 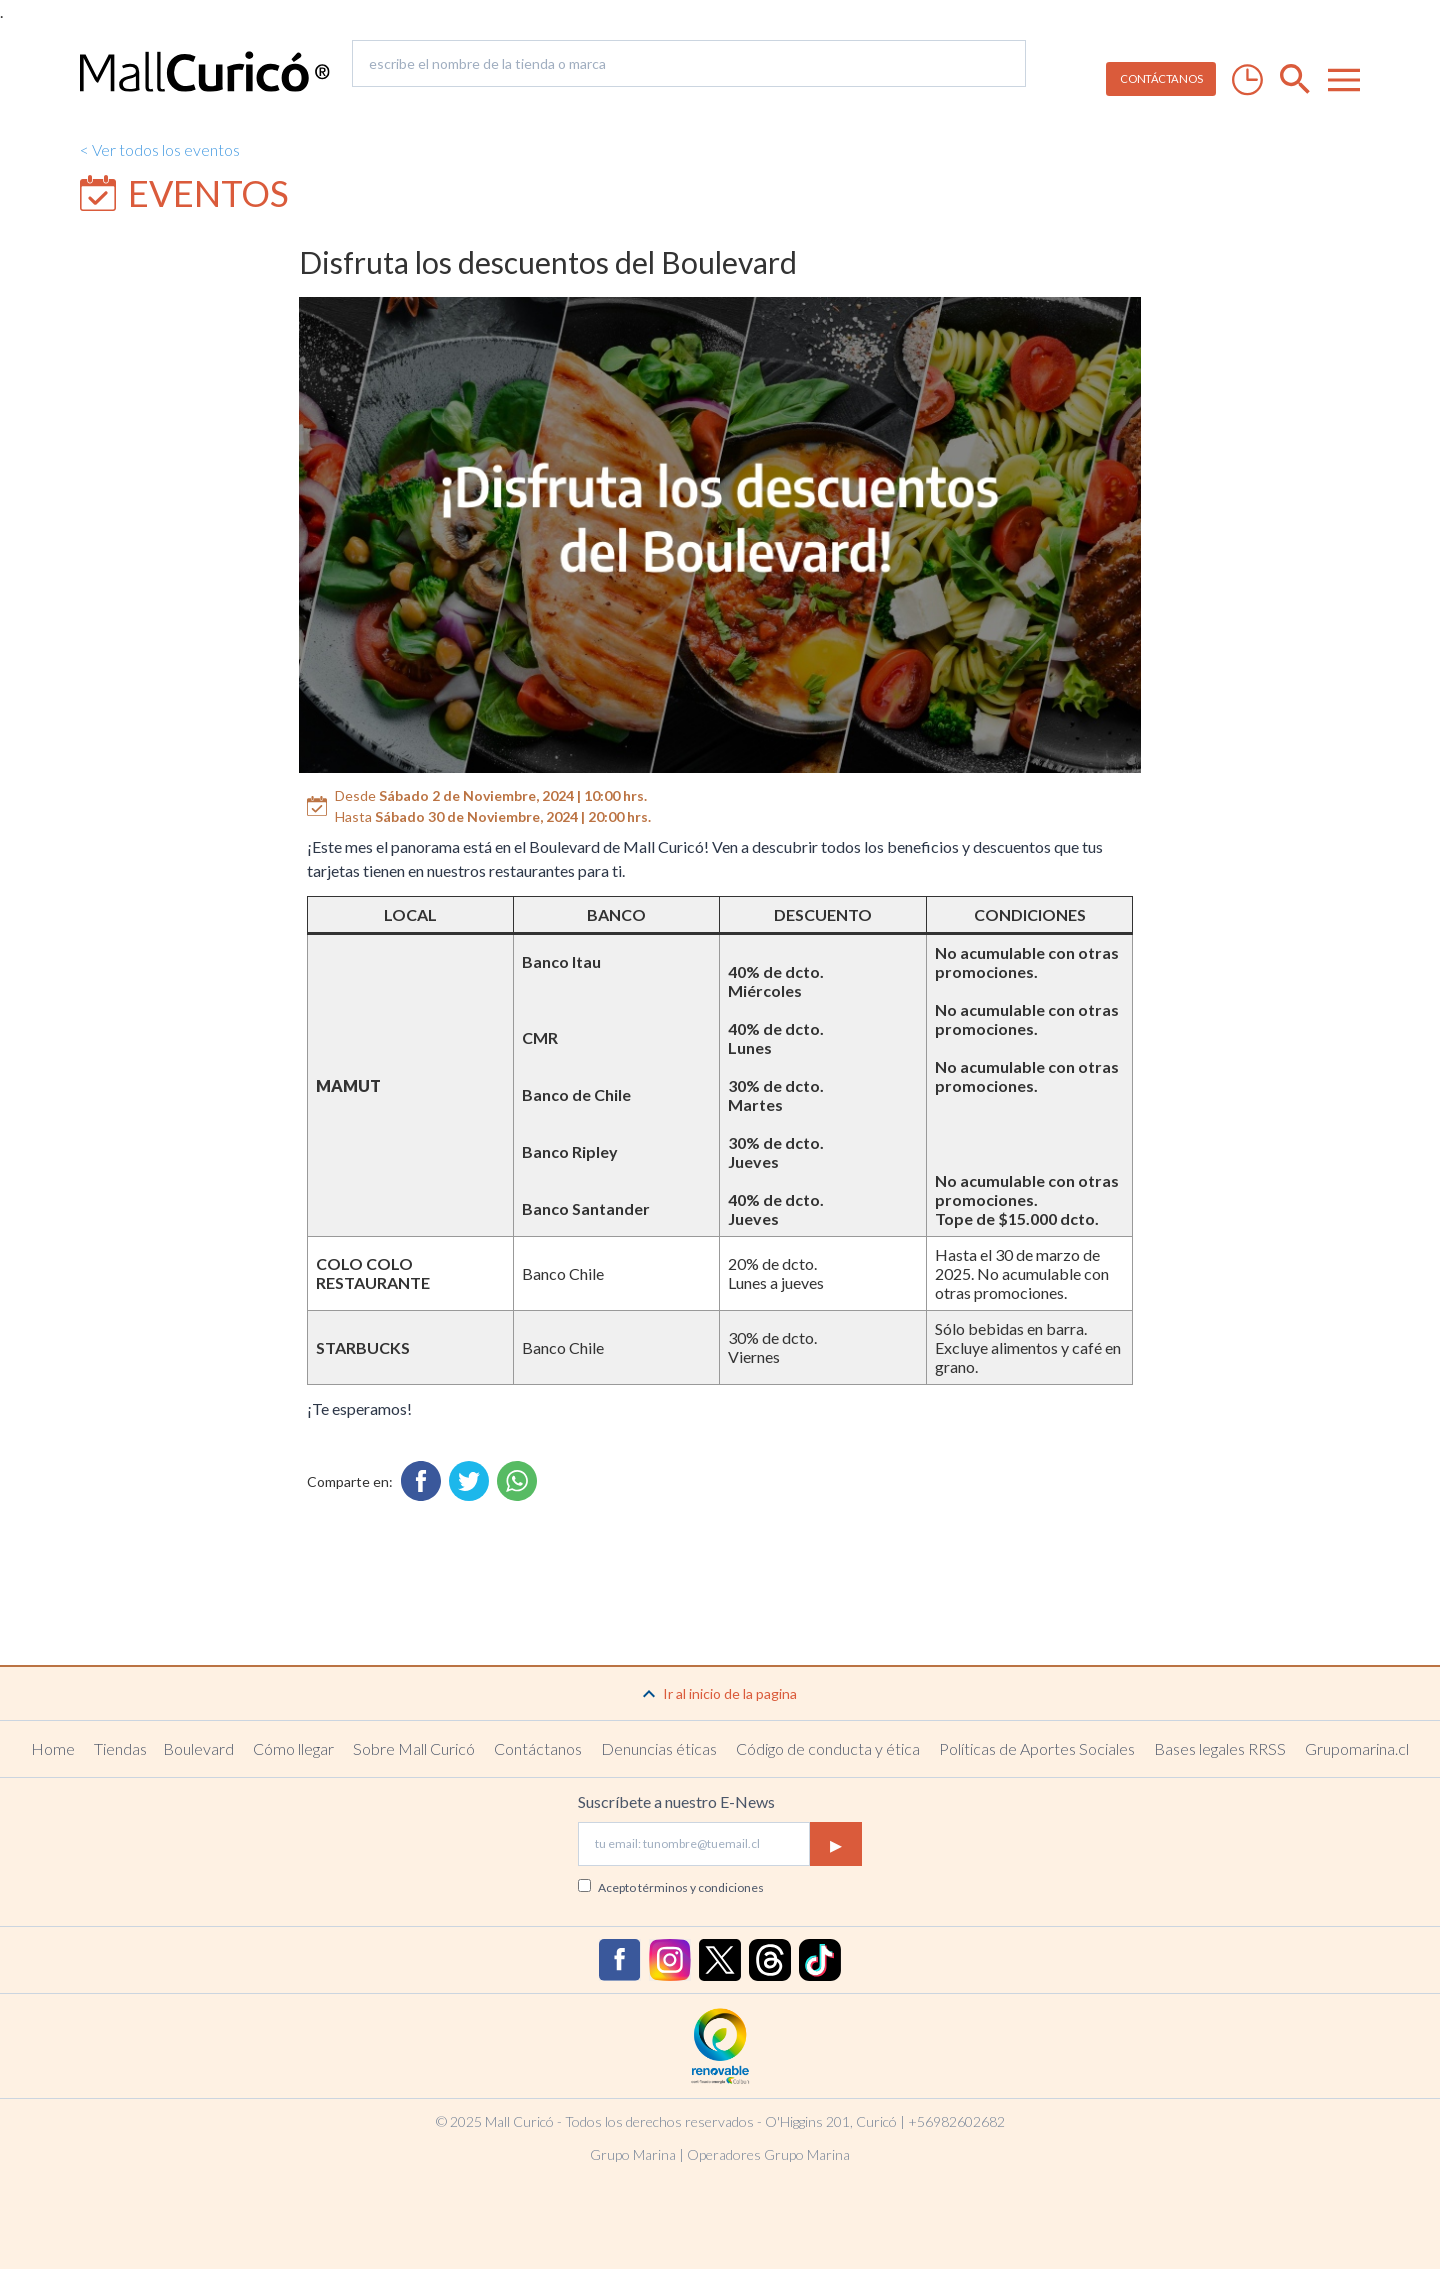 I want to click on Grupomarina.cl, so click(x=1357, y=1748).